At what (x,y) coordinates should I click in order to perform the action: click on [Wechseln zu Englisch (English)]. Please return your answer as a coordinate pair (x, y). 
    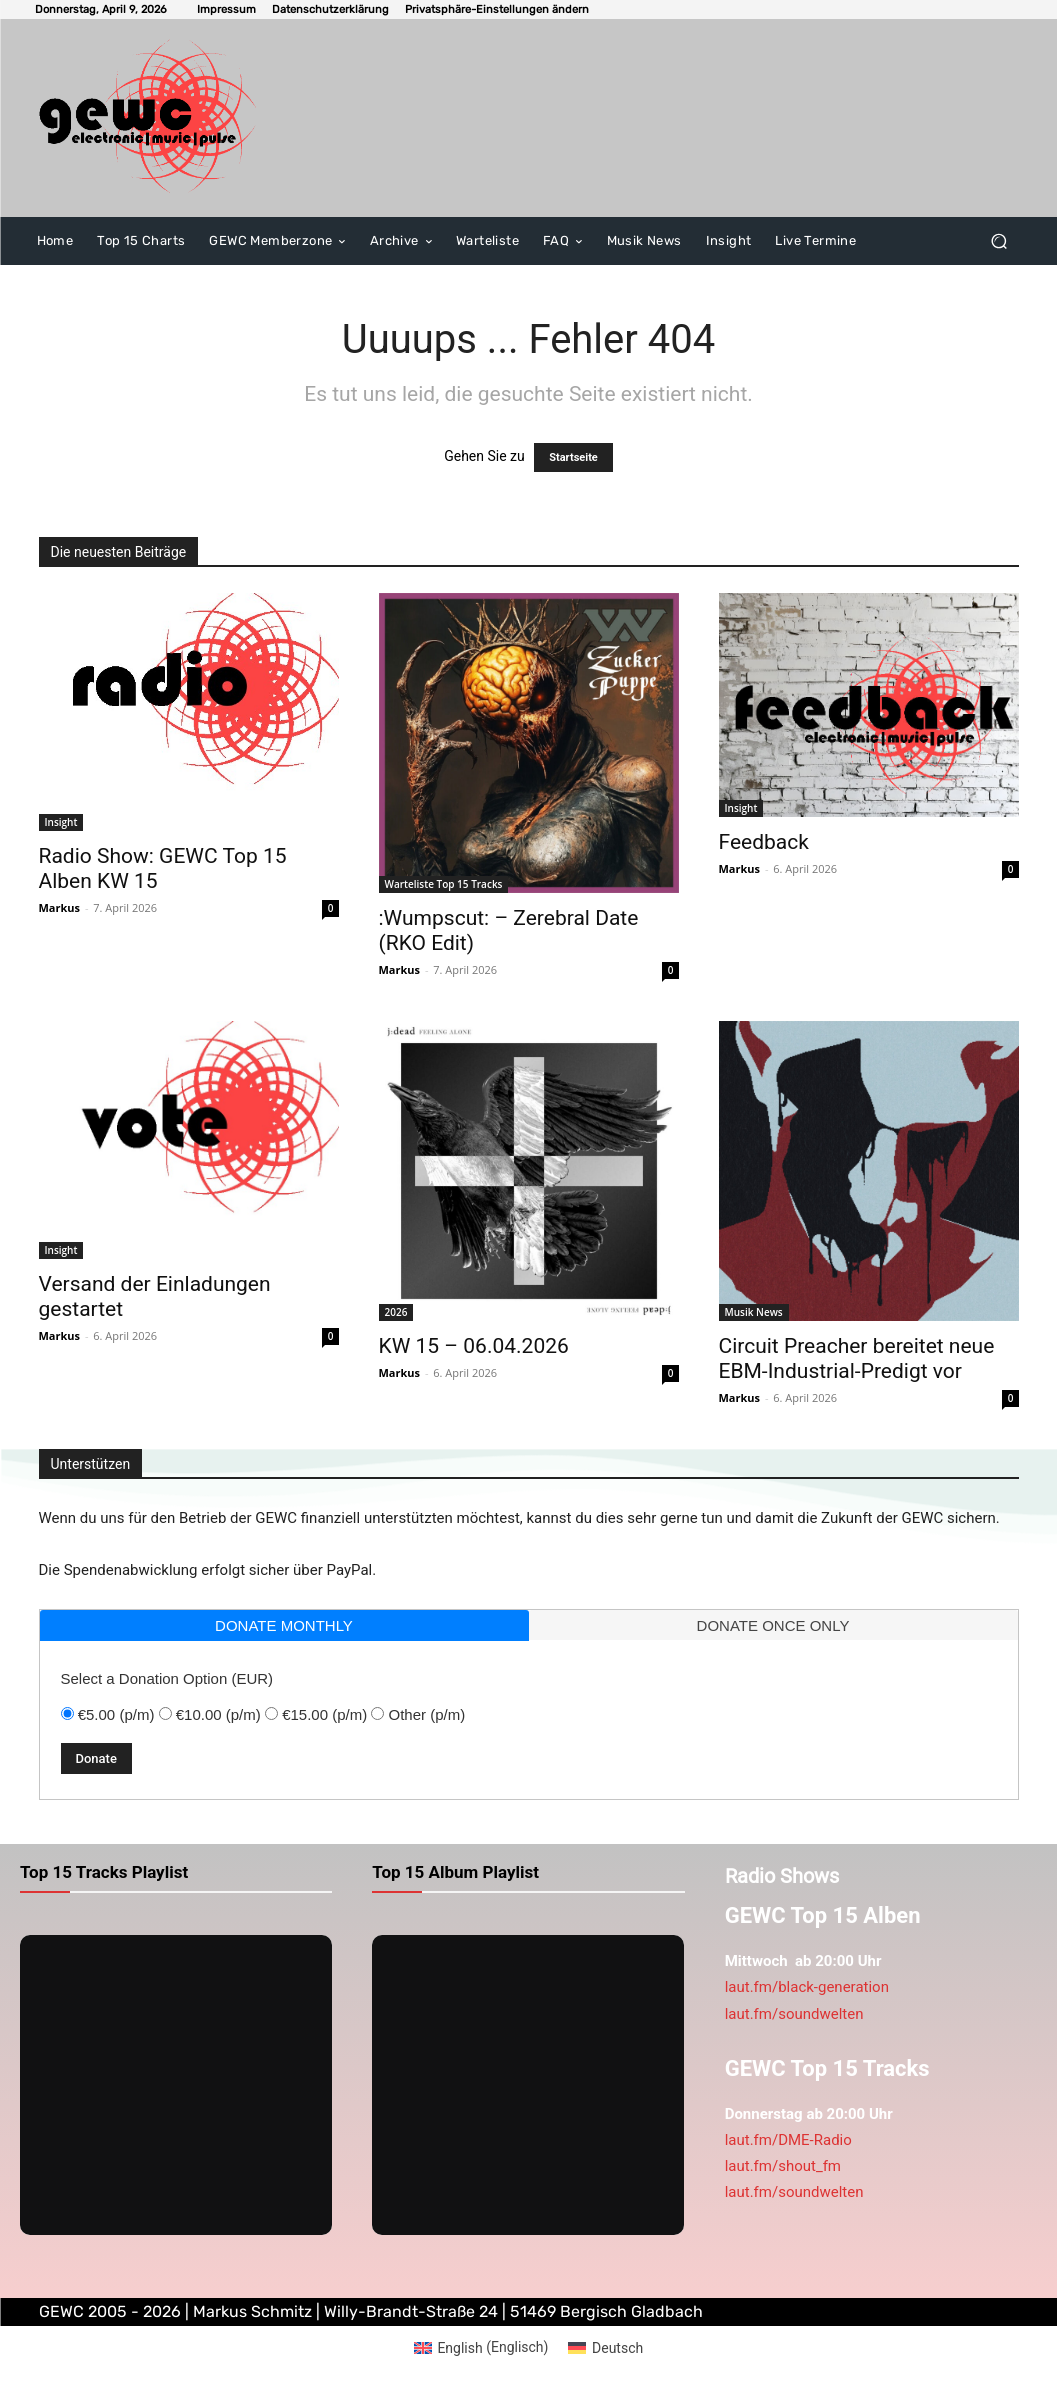
    Looking at the image, I should click on (481, 2347).